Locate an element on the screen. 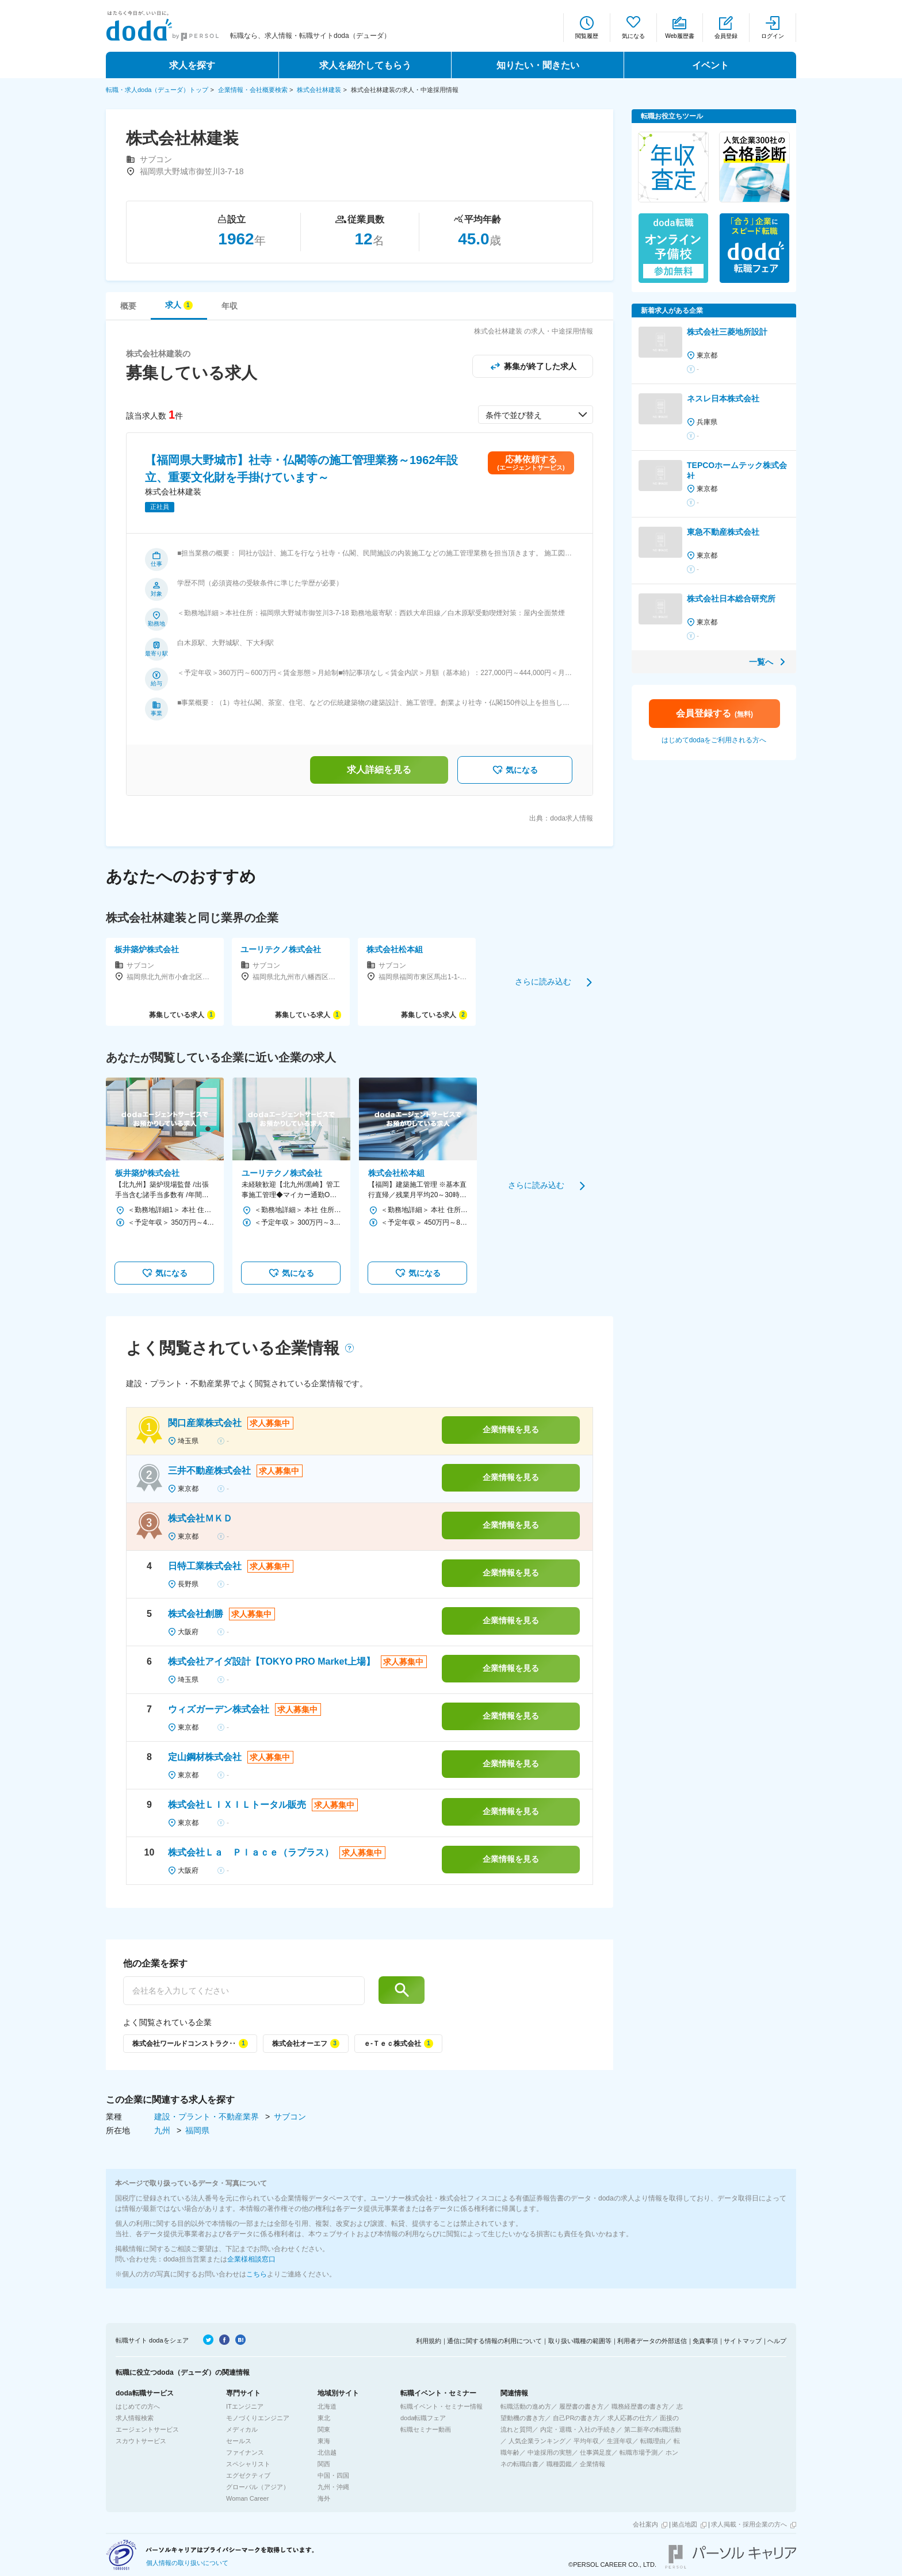 The image size is (902, 2576). 一覧へ is located at coordinates (761, 661).